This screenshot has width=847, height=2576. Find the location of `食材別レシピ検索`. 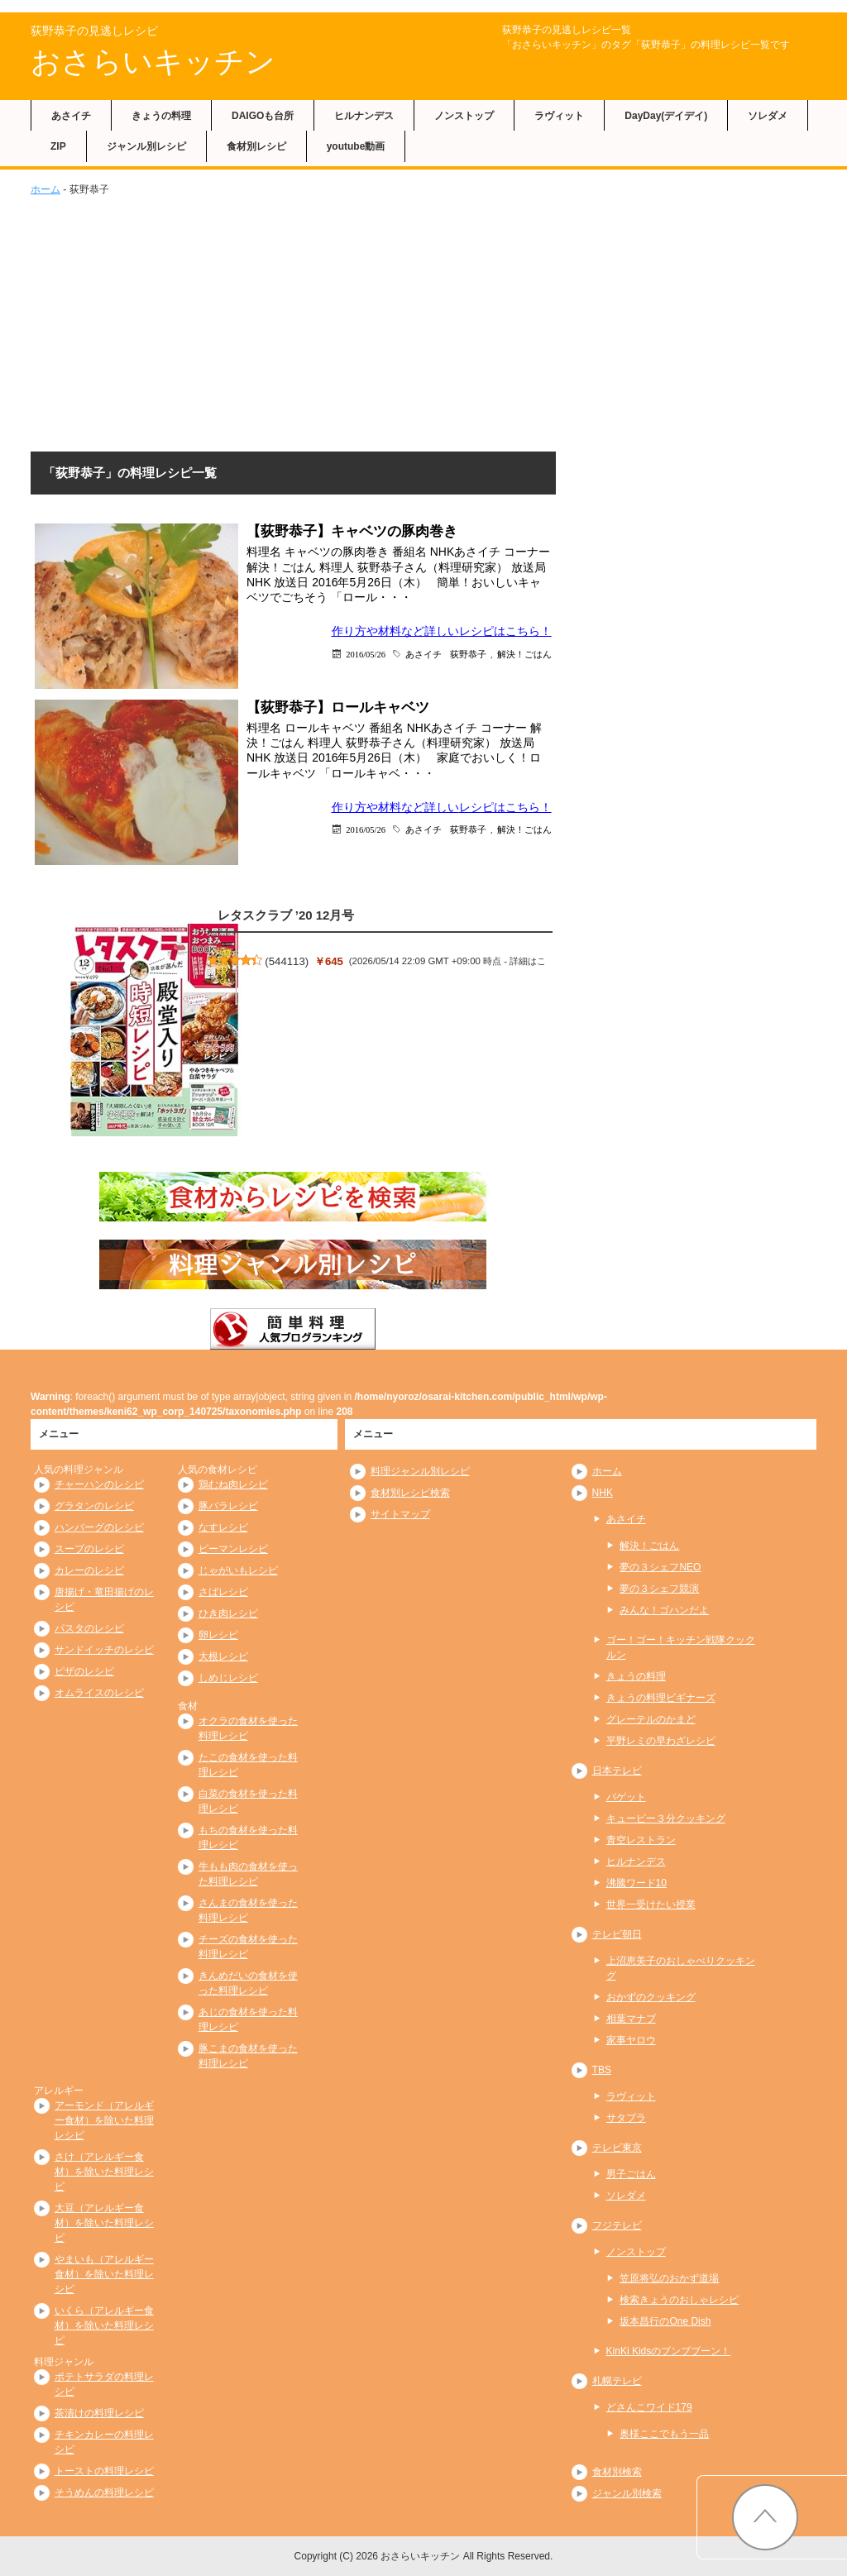

食材別レシピ検索 is located at coordinates (410, 1492).